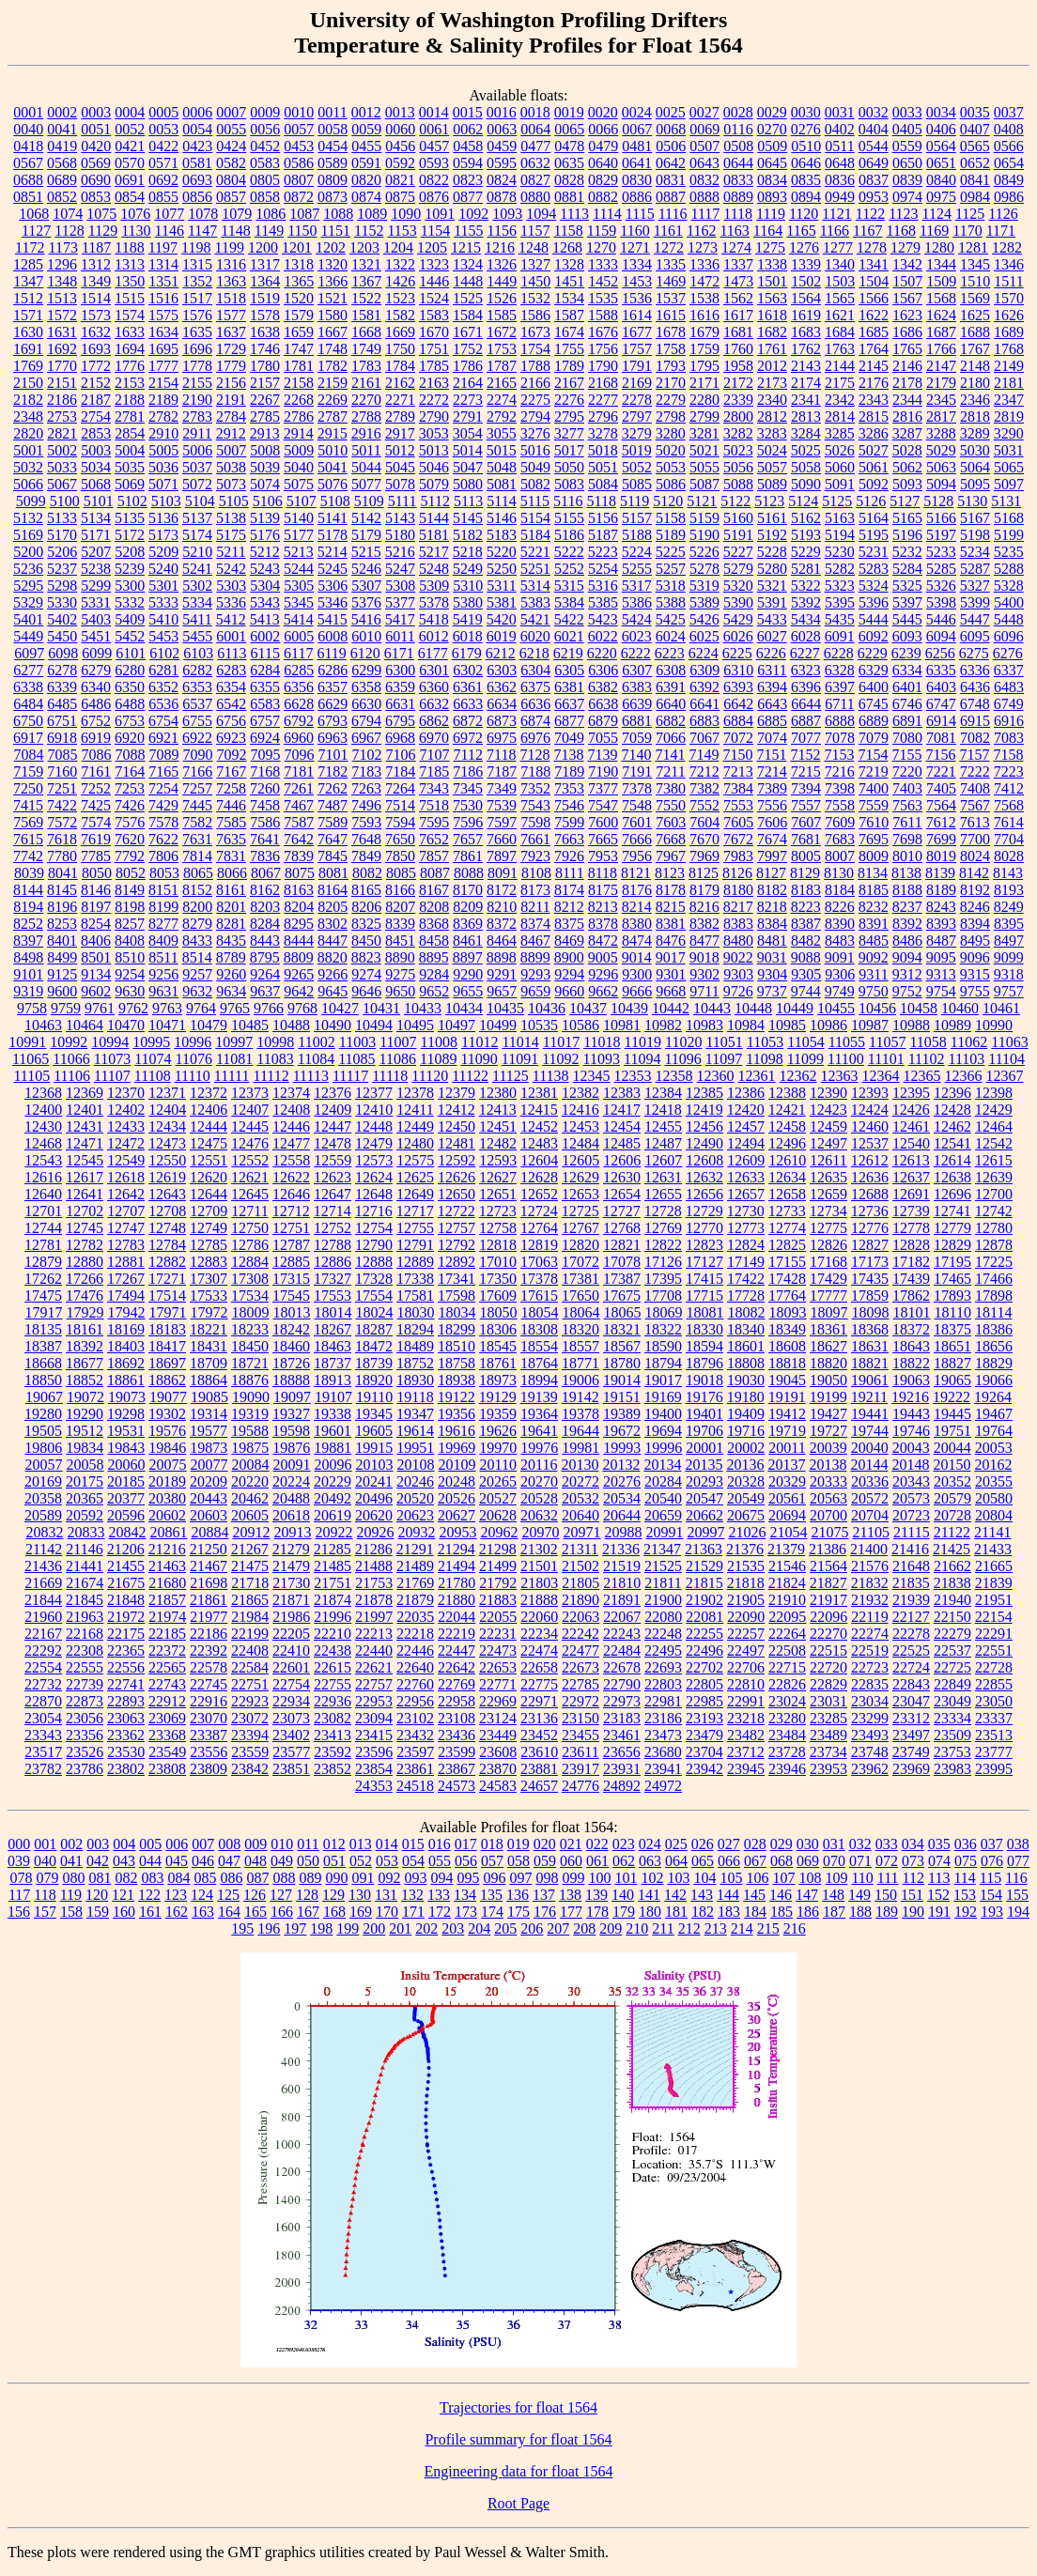  I want to click on 12485, so click(622, 1143).